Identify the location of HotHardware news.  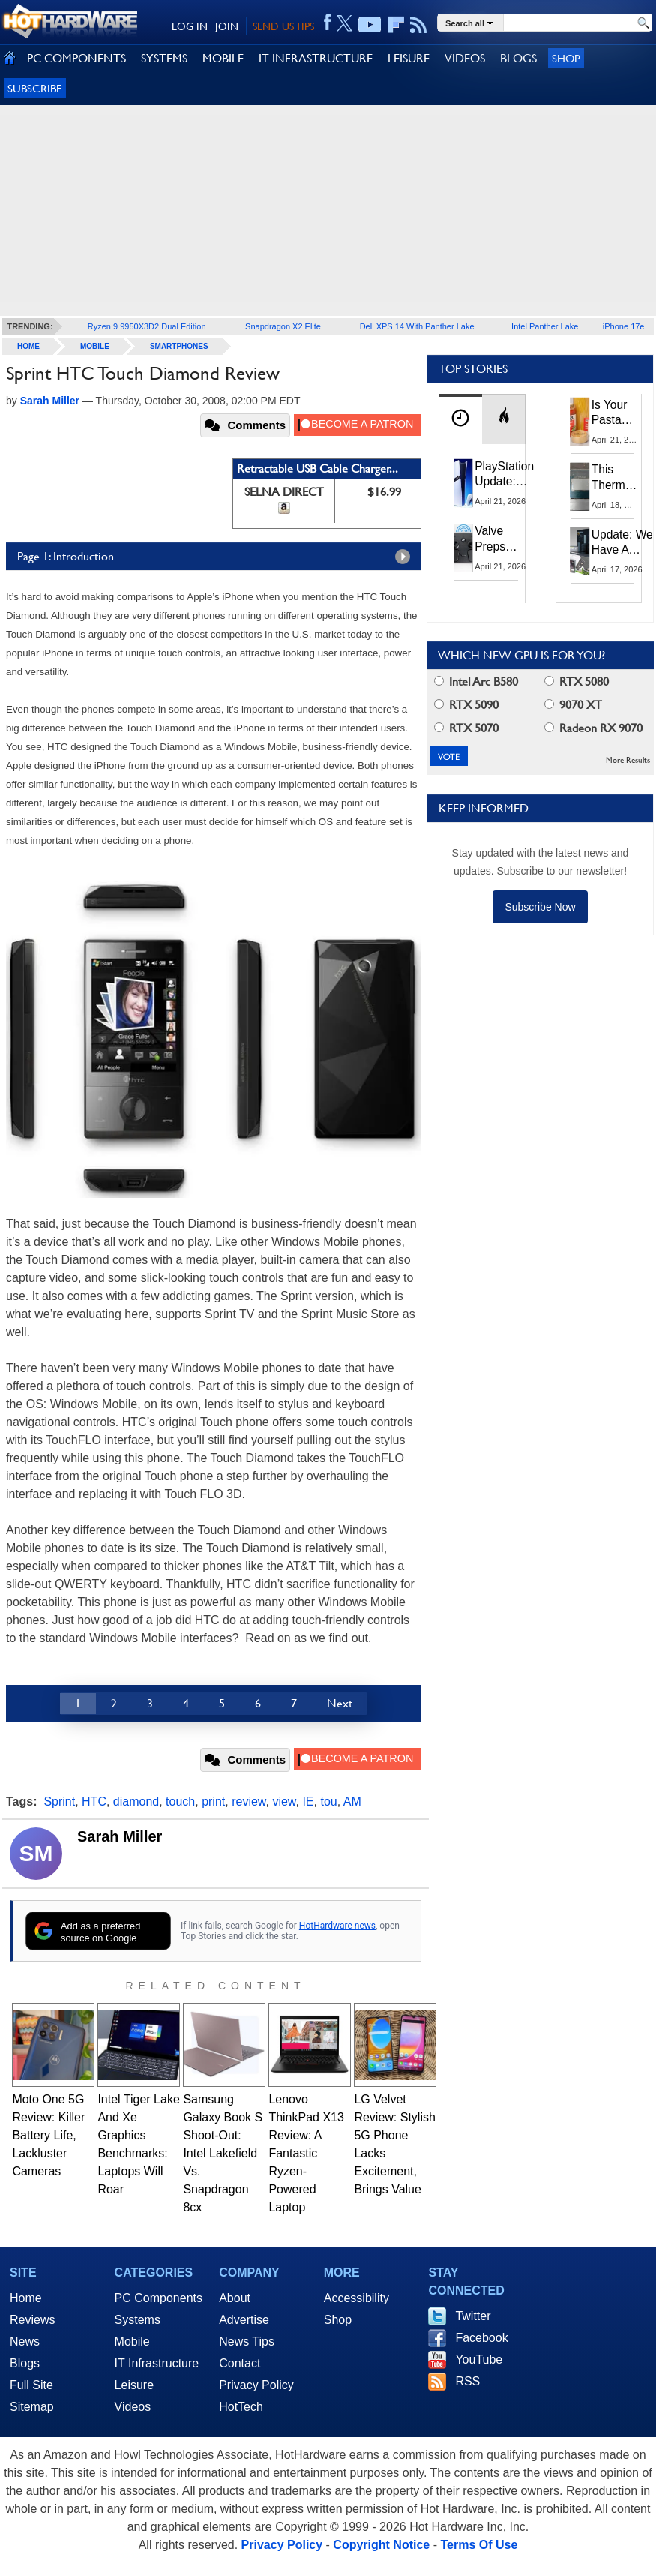
(337, 1925).